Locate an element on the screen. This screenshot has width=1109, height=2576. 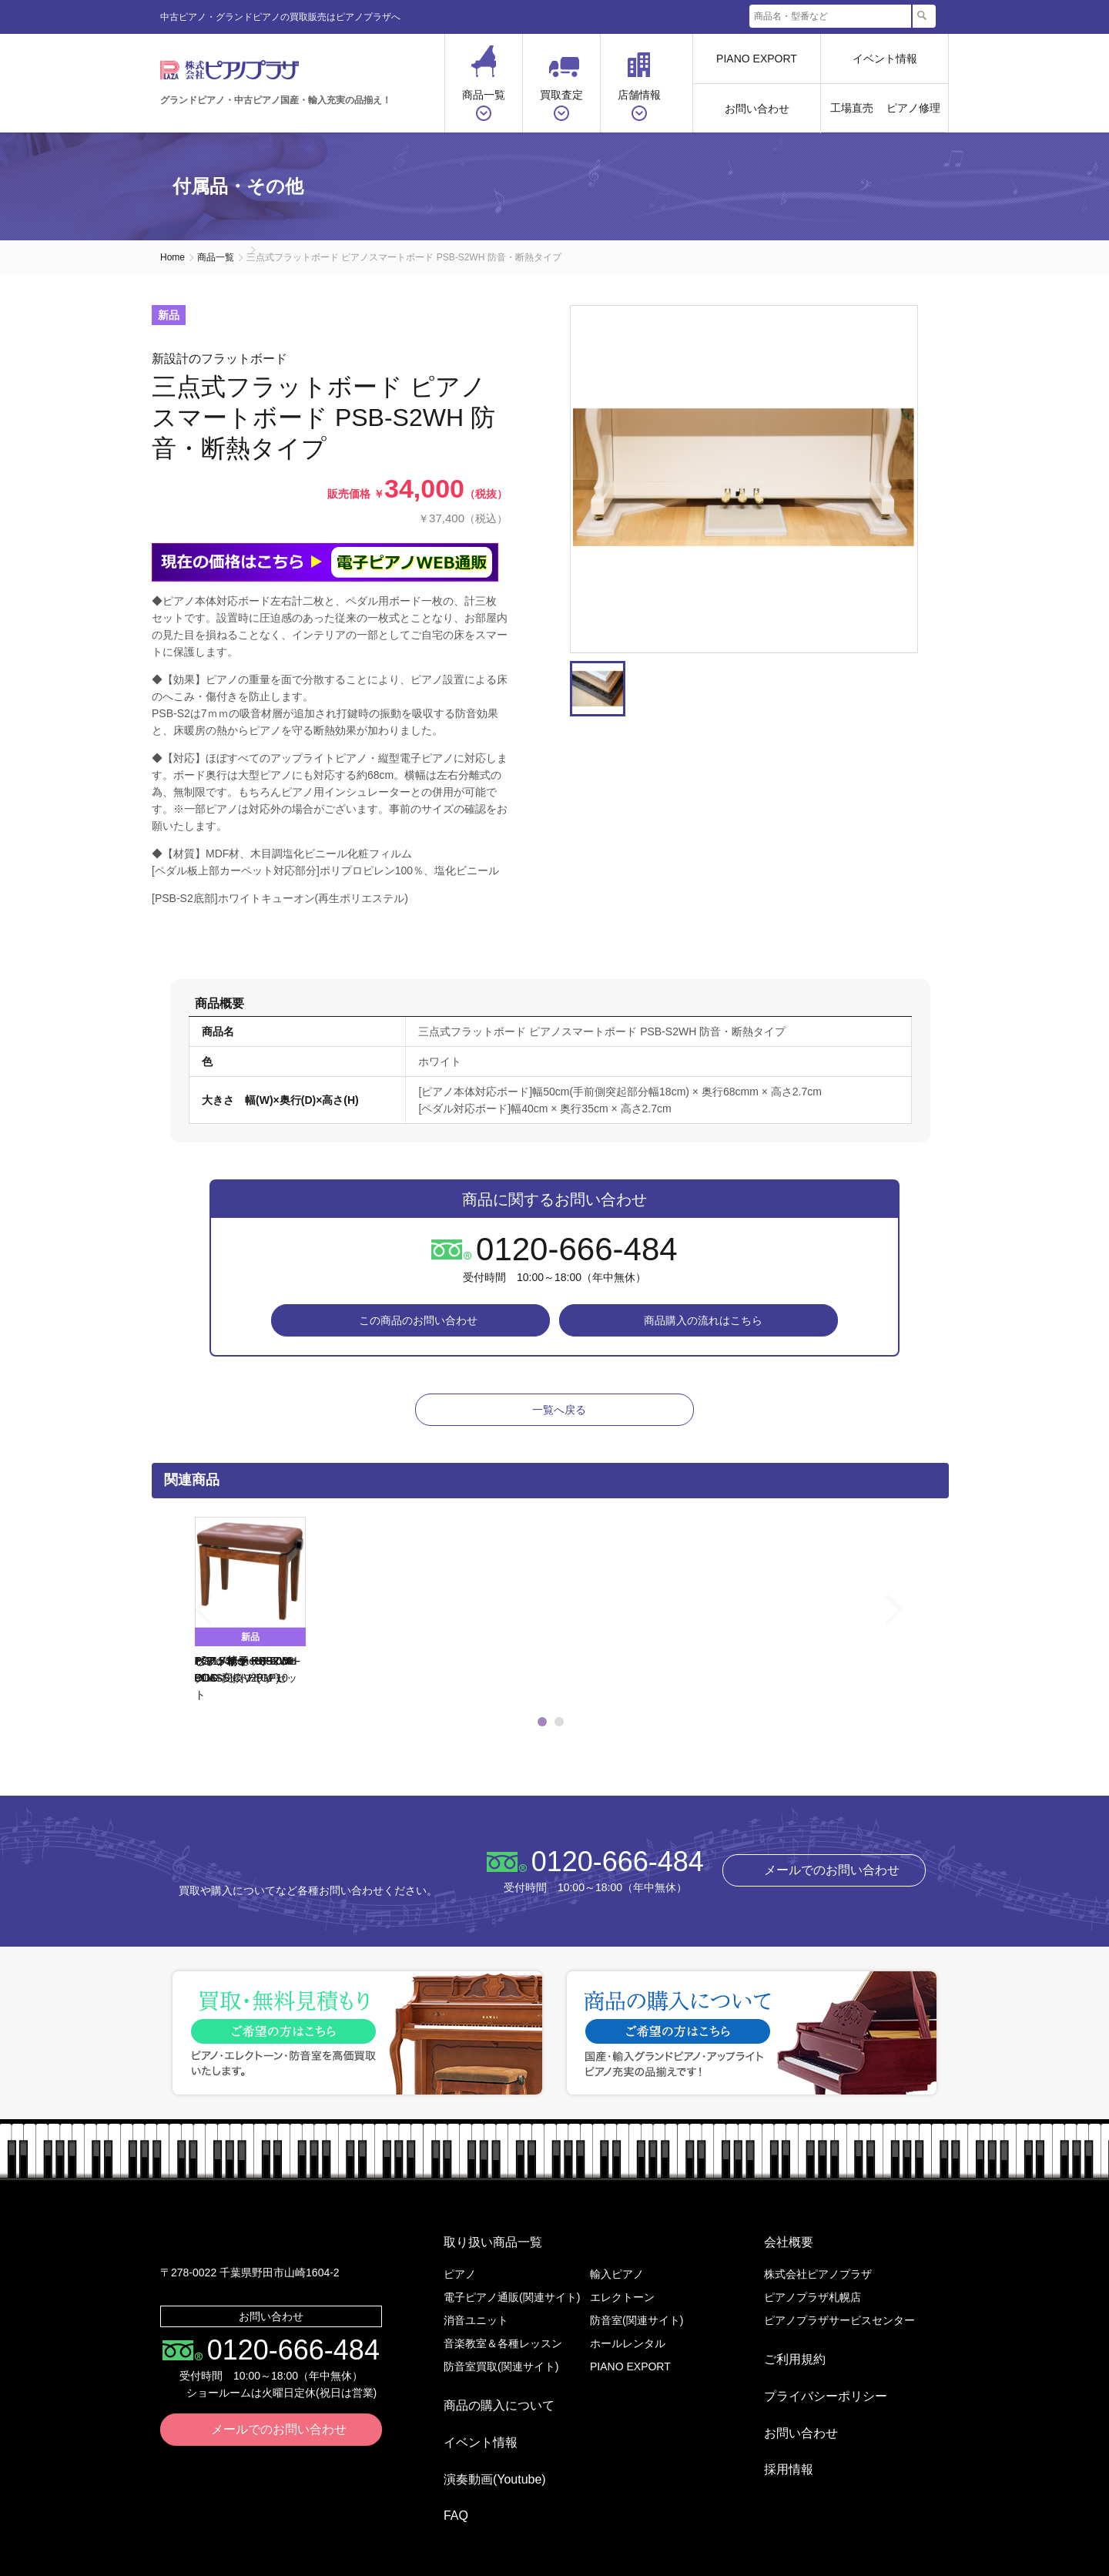
株式会社ピアノプラザ is located at coordinates (284, 1872).